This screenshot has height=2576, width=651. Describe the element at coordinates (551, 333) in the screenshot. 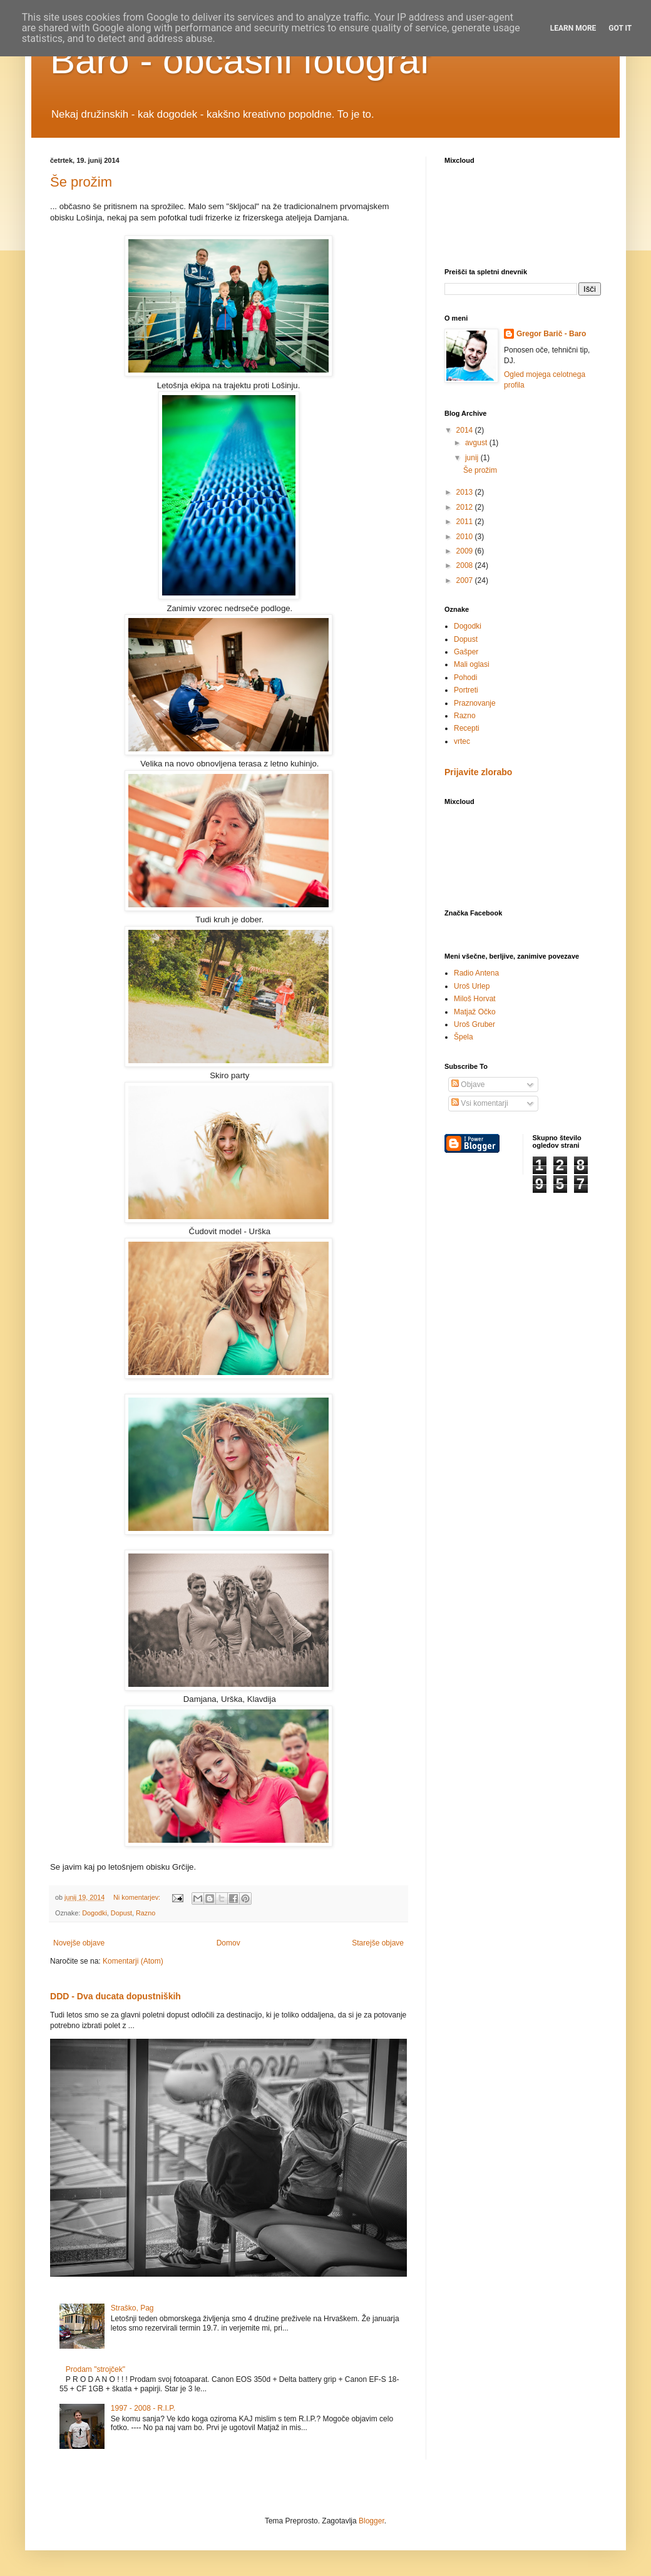

I see `Gregor Barič - Baro` at that location.